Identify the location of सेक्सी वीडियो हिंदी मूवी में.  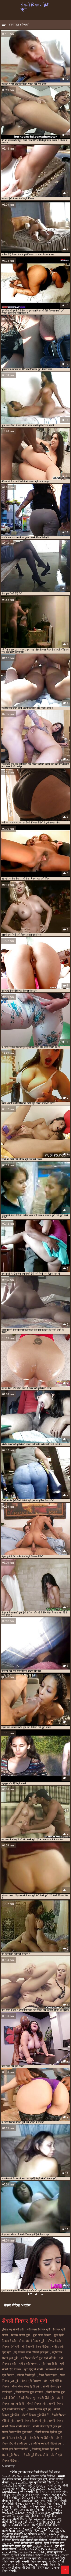
(28, 2543).